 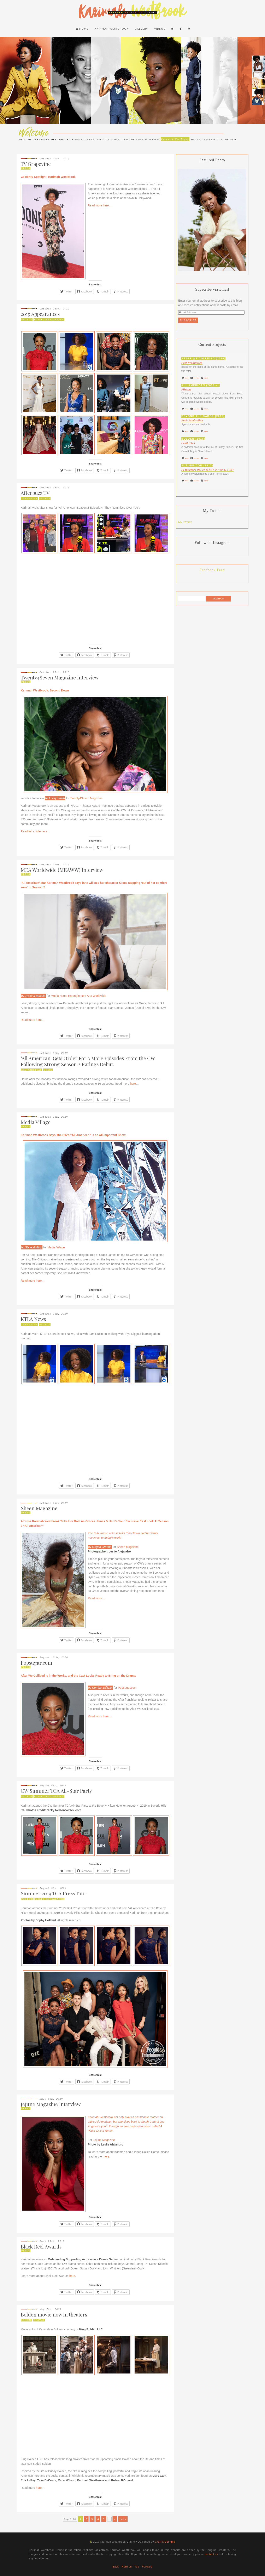 What do you see at coordinates (100, 205) in the screenshot?
I see `Read more here…` at bounding box center [100, 205].